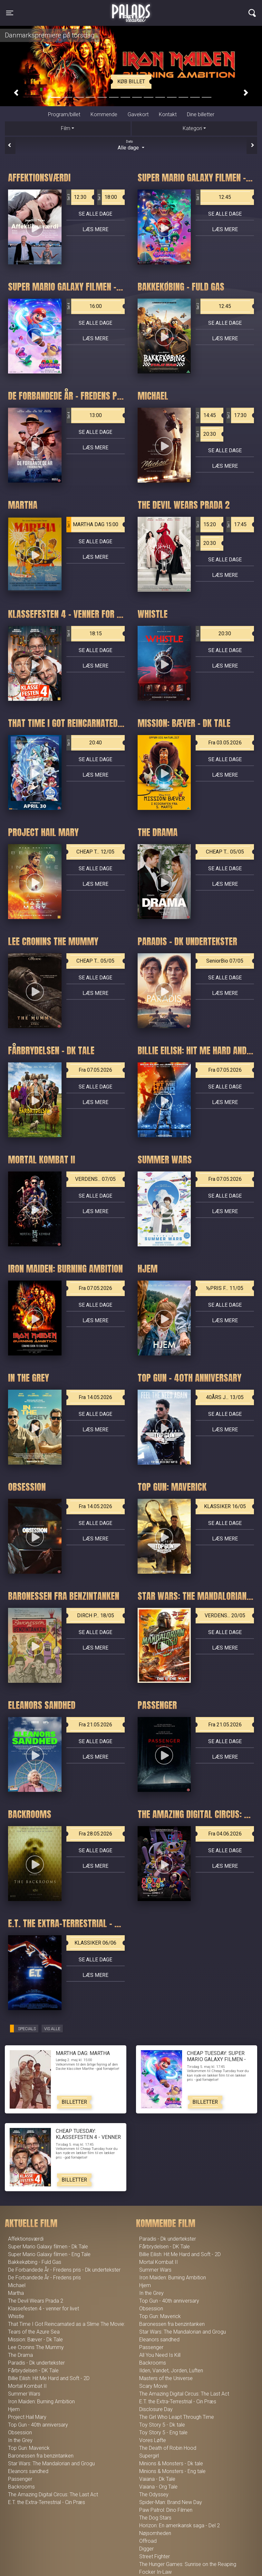 Image resolution: width=262 pixels, height=2576 pixels. Describe the element at coordinates (154, 2494) in the screenshot. I see `The Odyssey` at that location.